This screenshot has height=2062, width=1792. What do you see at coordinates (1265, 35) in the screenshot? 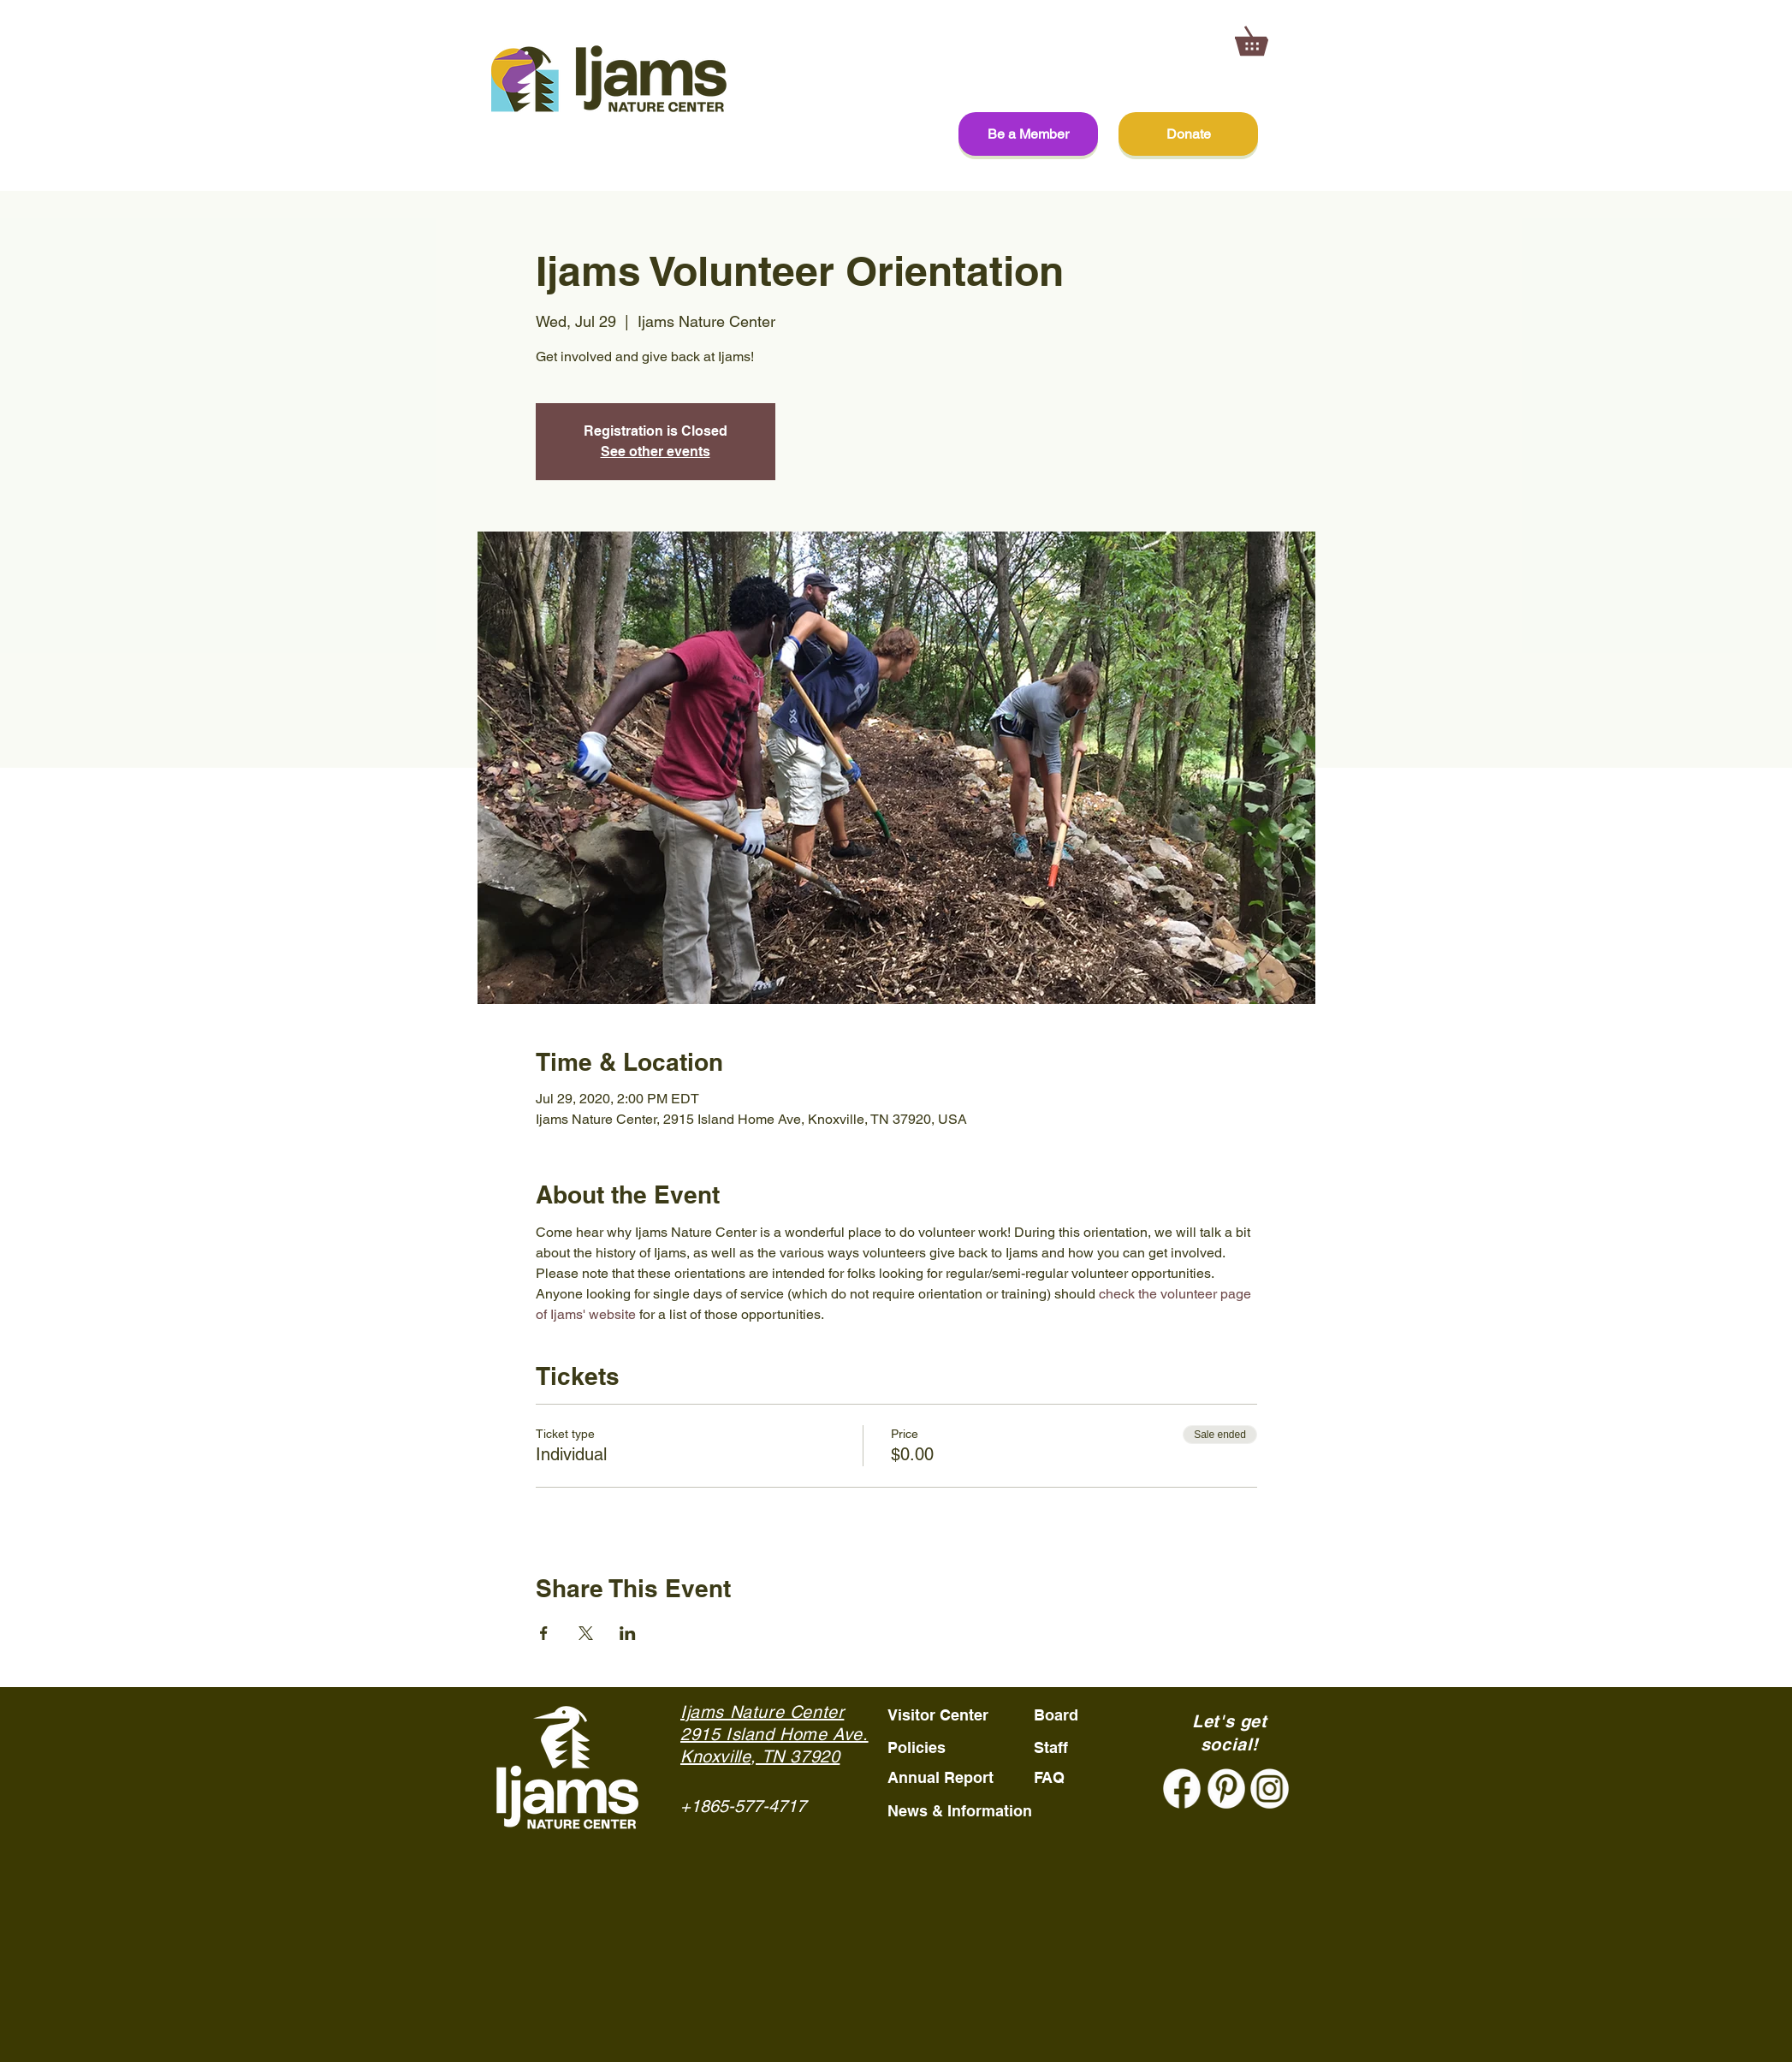
I see `[button]` at bounding box center [1265, 35].